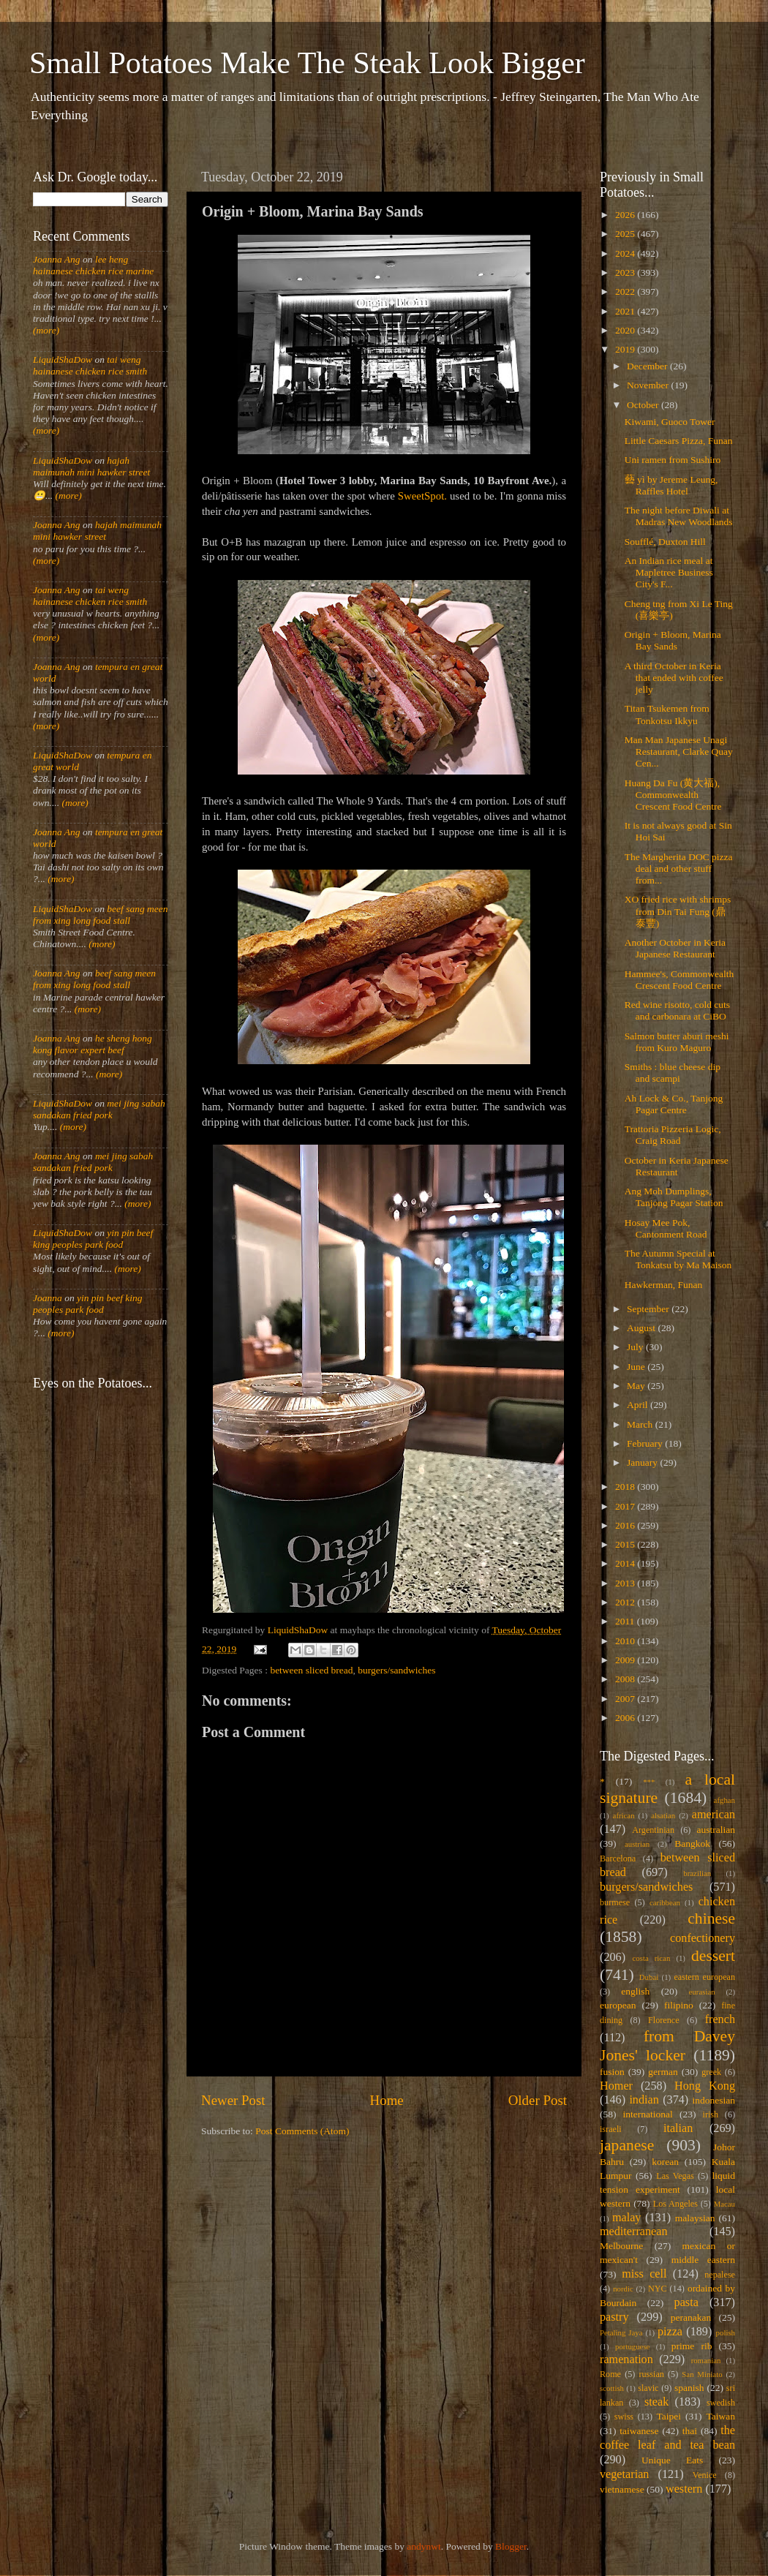 The width and height of the screenshot is (768, 2576). I want to click on nordic, so click(623, 2288).